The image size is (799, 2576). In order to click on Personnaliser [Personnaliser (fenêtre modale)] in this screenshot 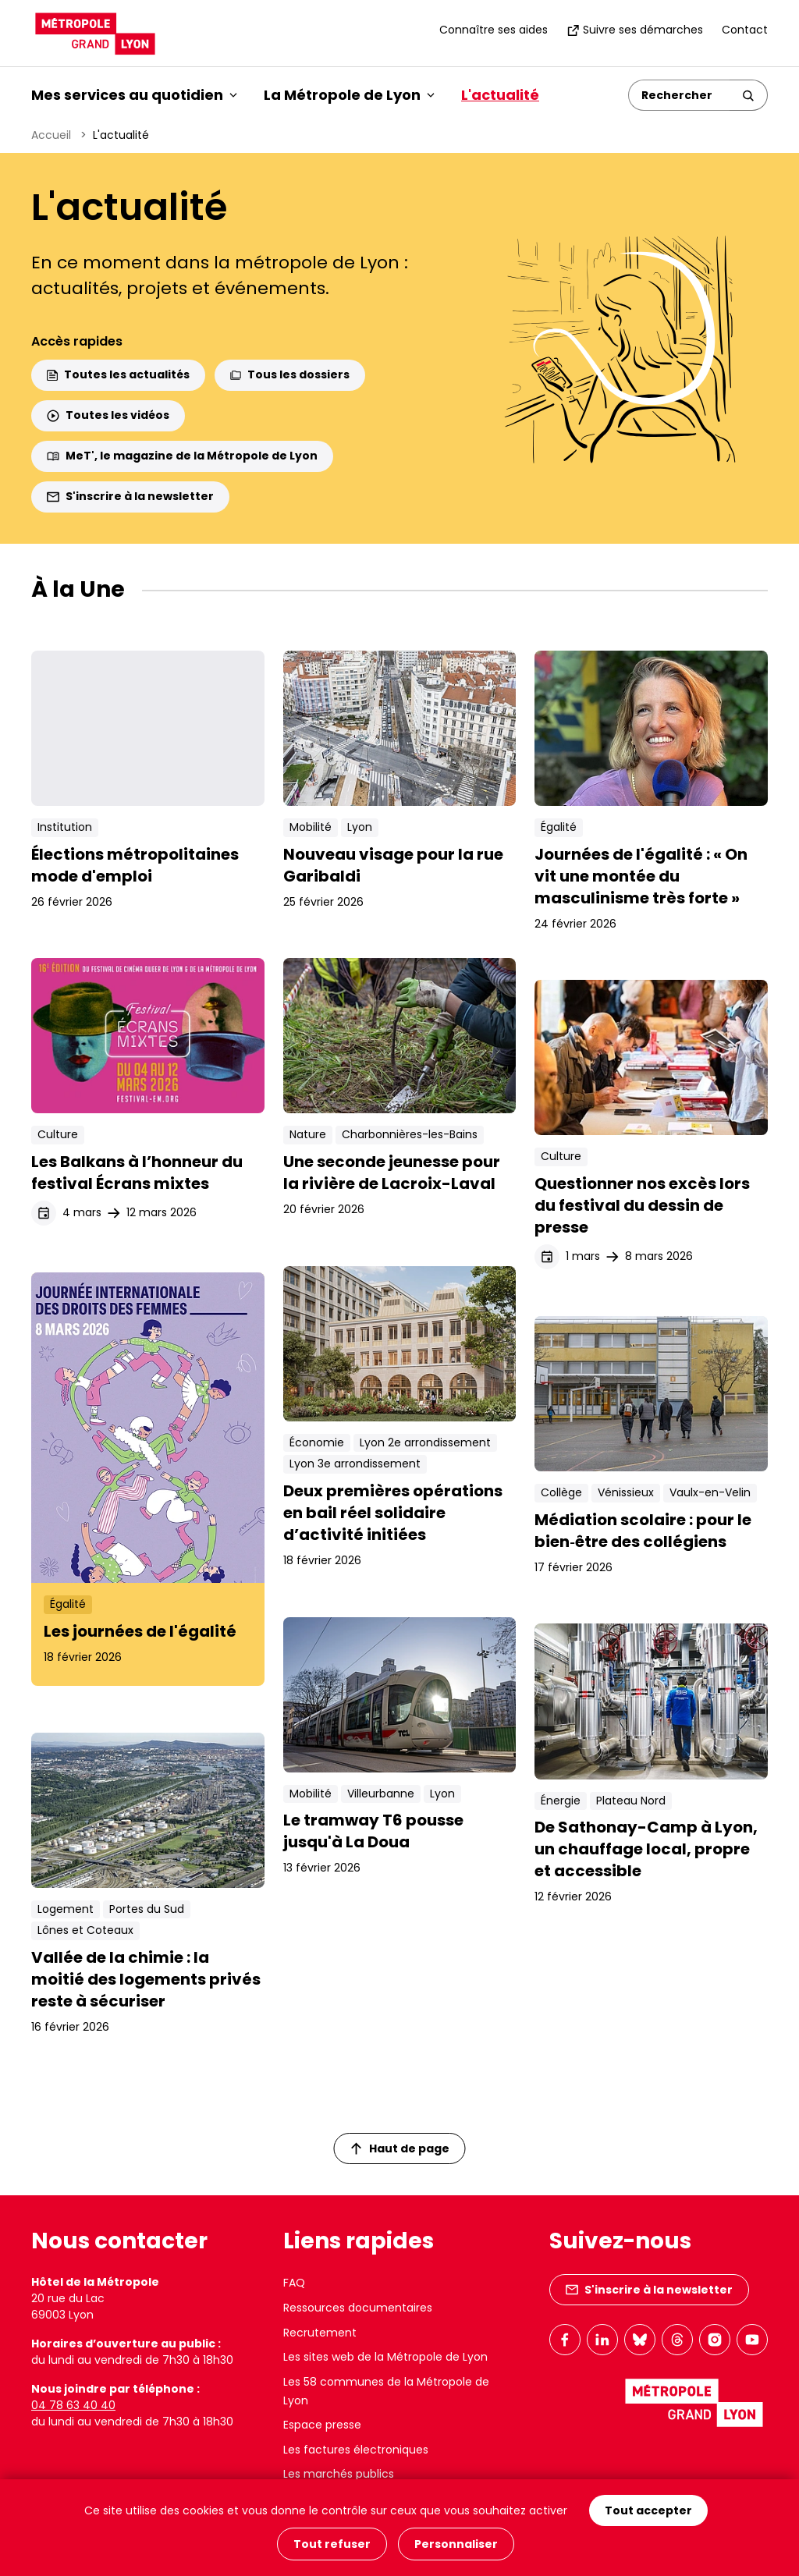, I will do `click(456, 2544)`.